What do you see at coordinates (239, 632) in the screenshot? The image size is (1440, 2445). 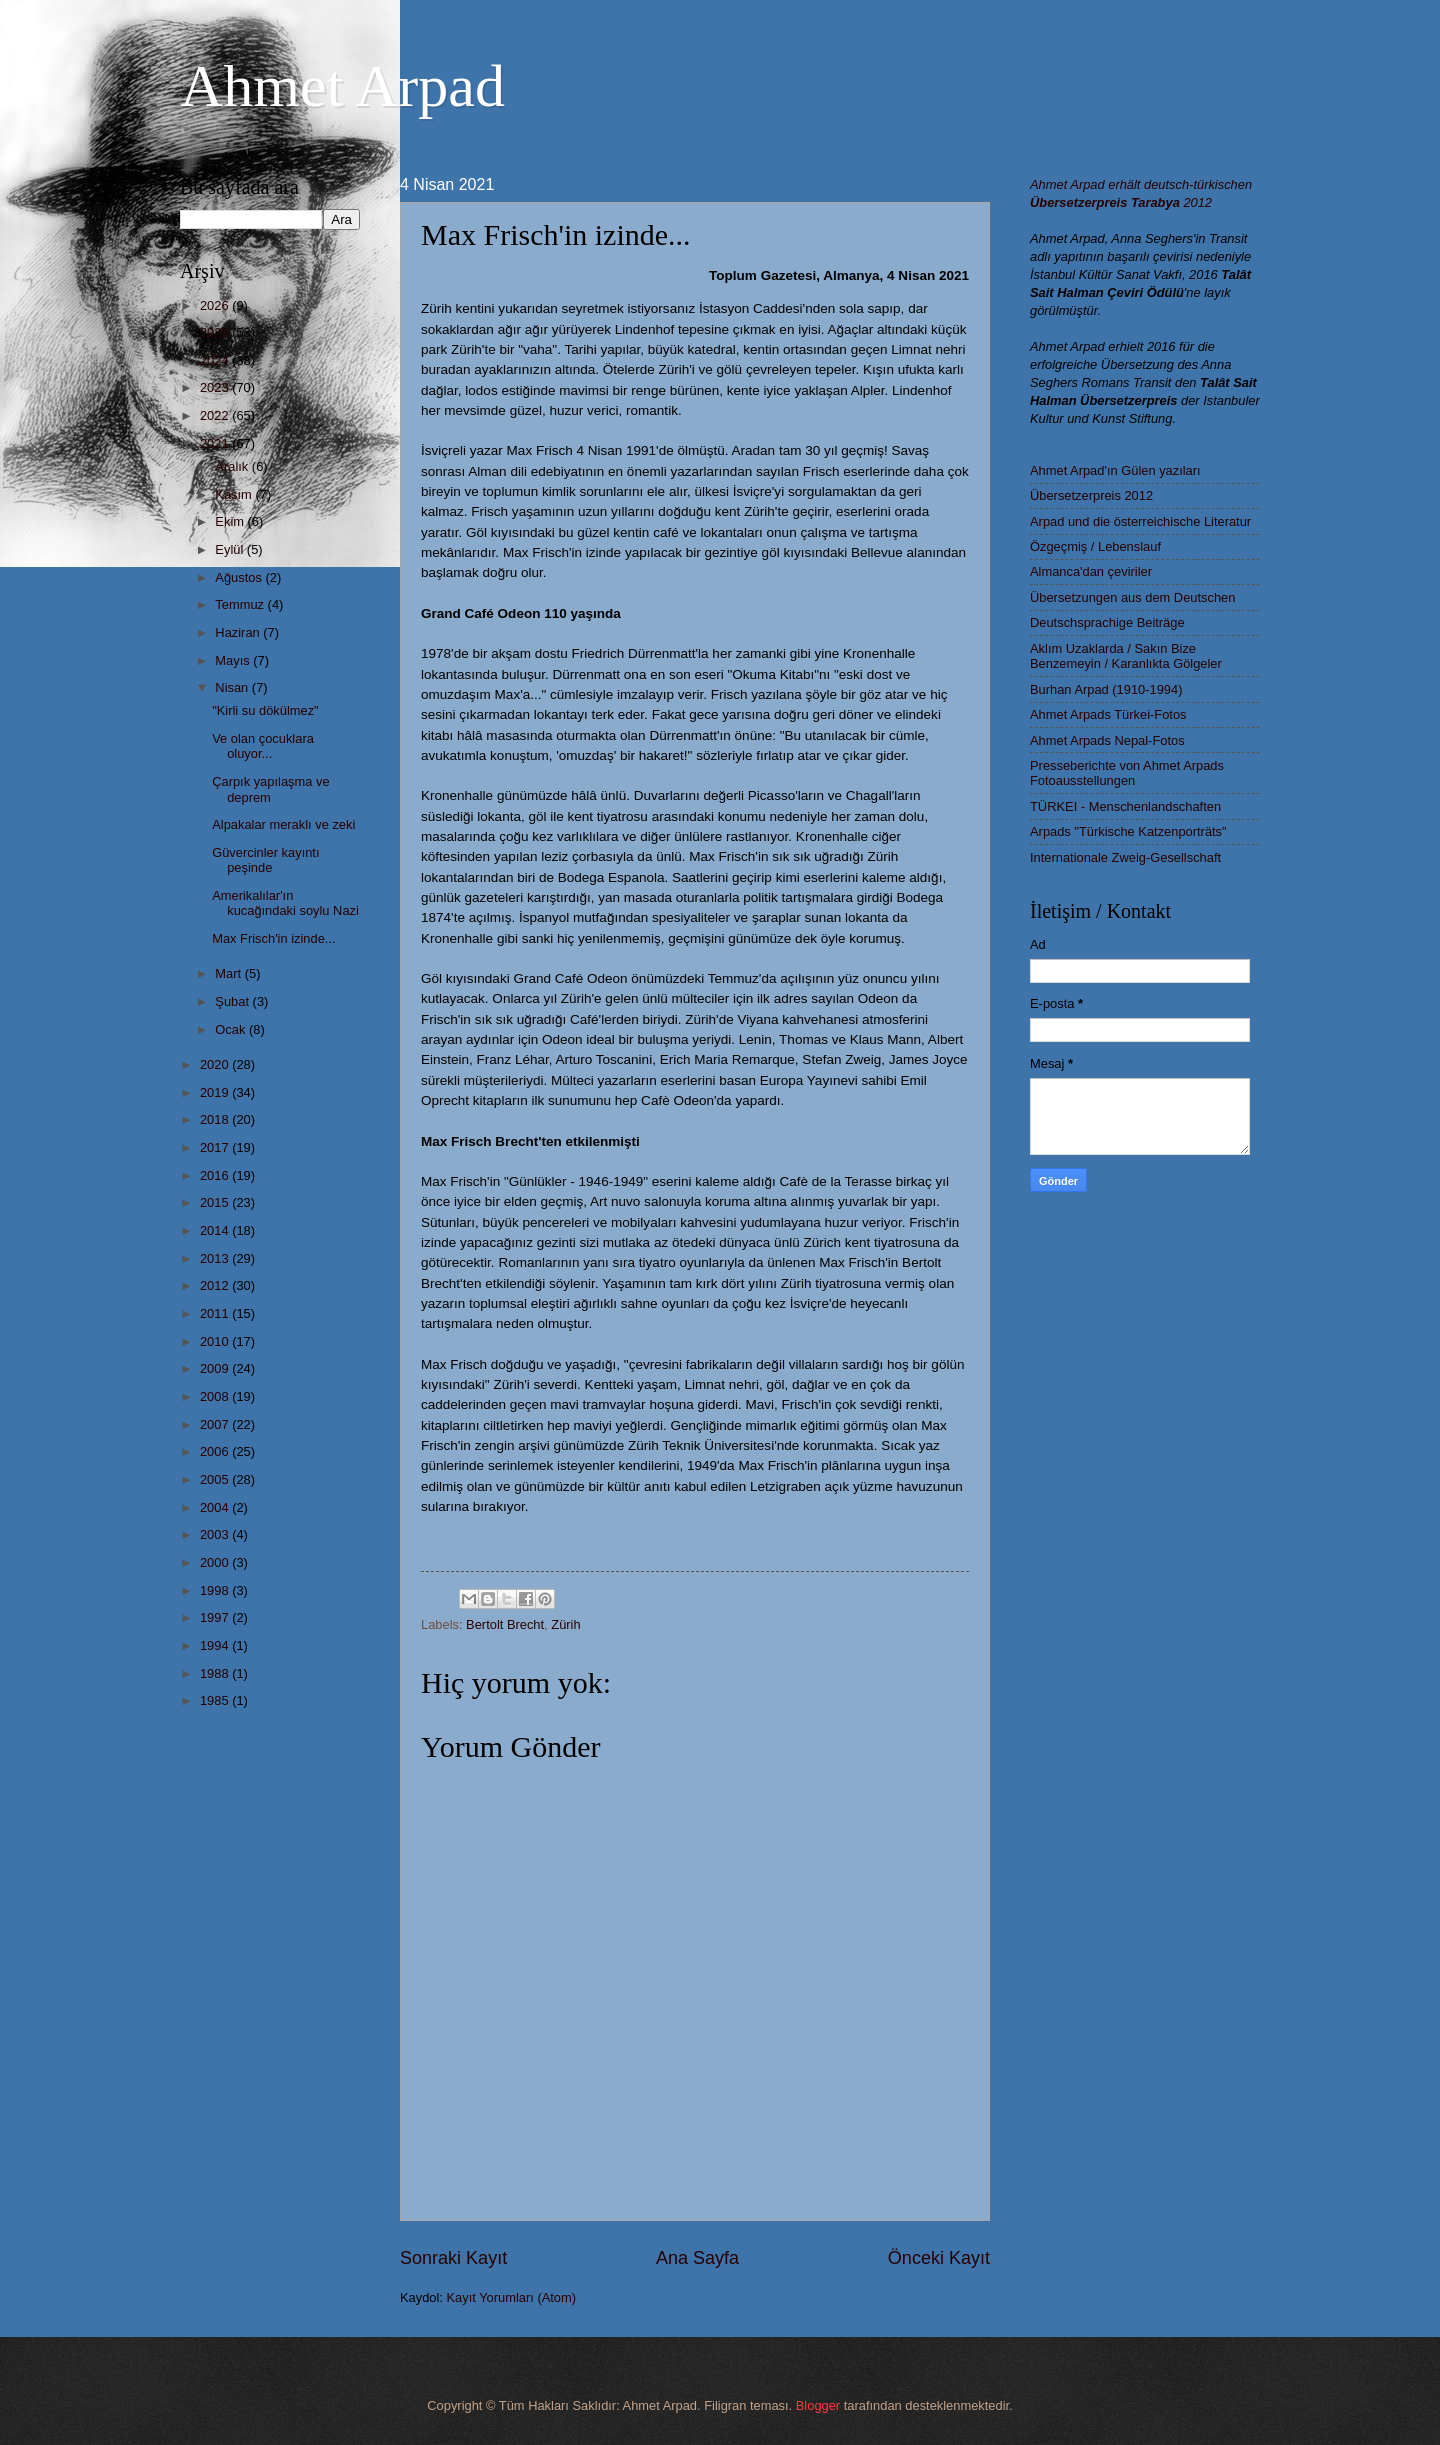 I see `Haziran` at bounding box center [239, 632].